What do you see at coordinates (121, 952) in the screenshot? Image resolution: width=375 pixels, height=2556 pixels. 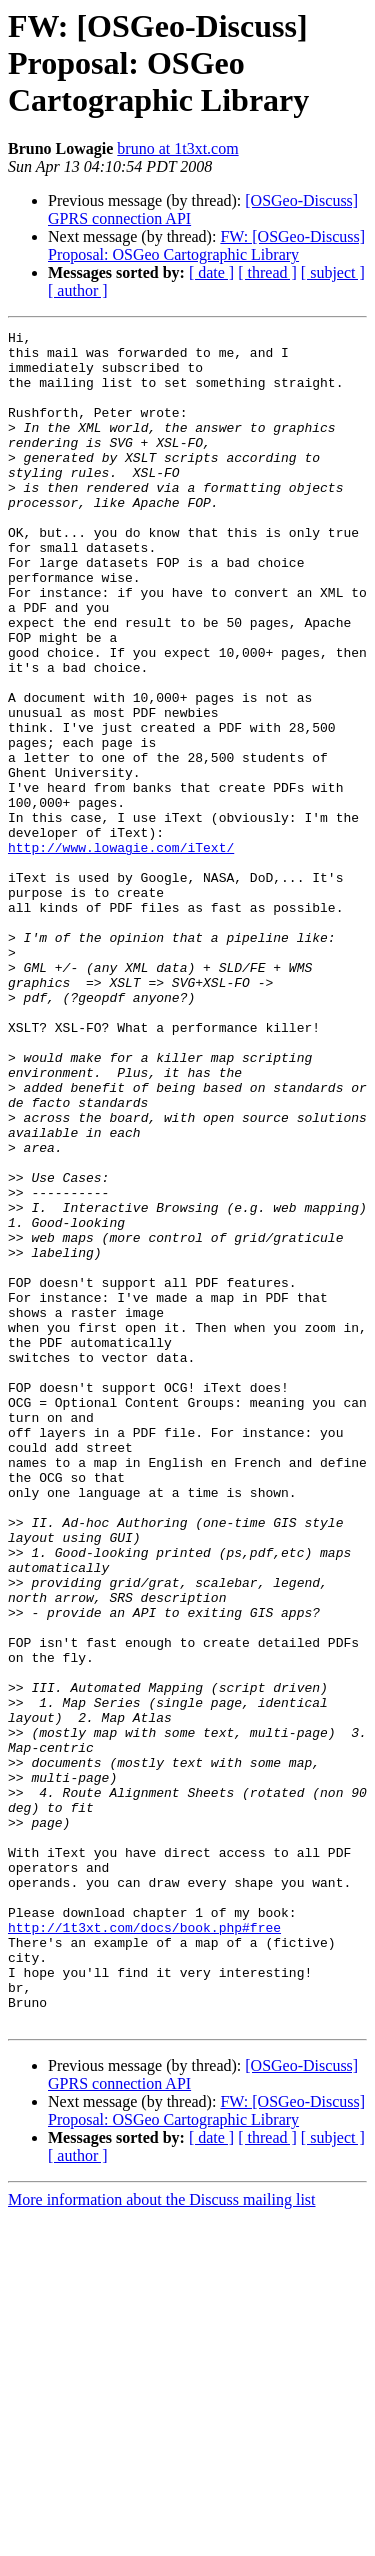 I see `http://www.lowagie.com/iText/` at bounding box center [121, 952].